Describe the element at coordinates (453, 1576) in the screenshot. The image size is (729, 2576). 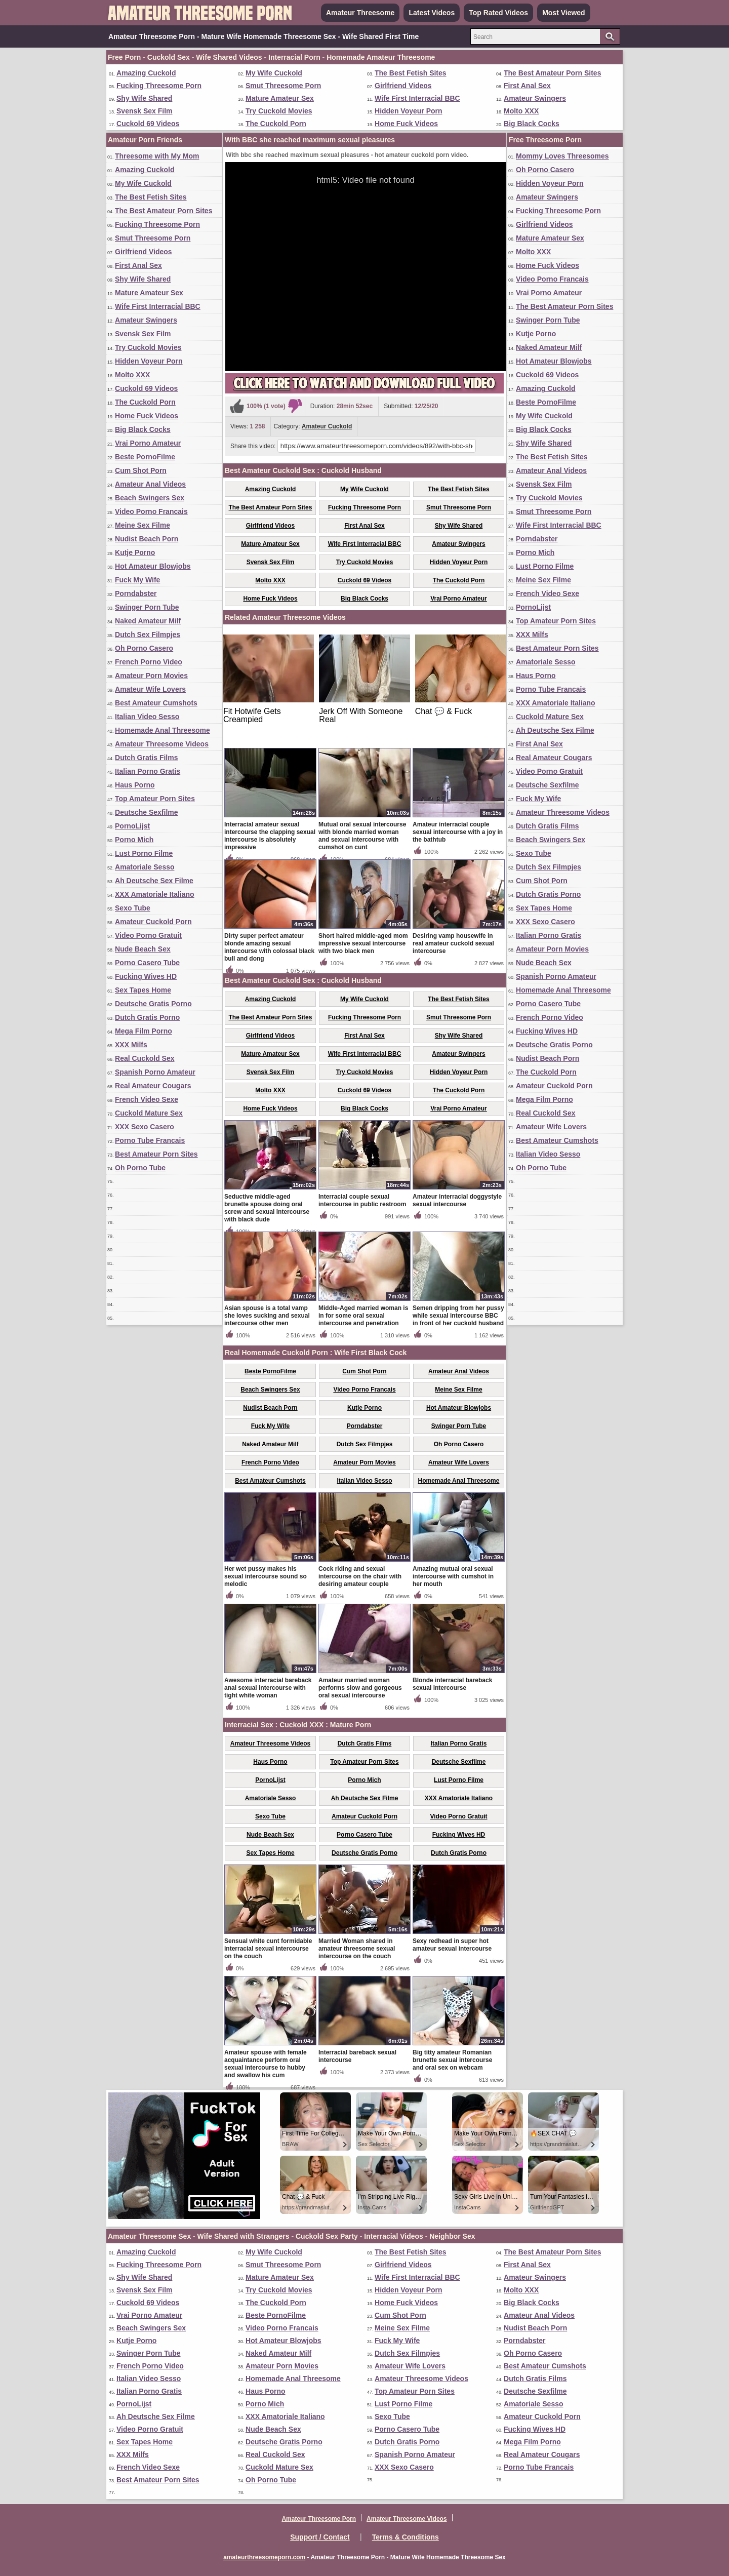
I see `Amazing mutual oral sexual intercourse with cumshot in her mouth` at that location.